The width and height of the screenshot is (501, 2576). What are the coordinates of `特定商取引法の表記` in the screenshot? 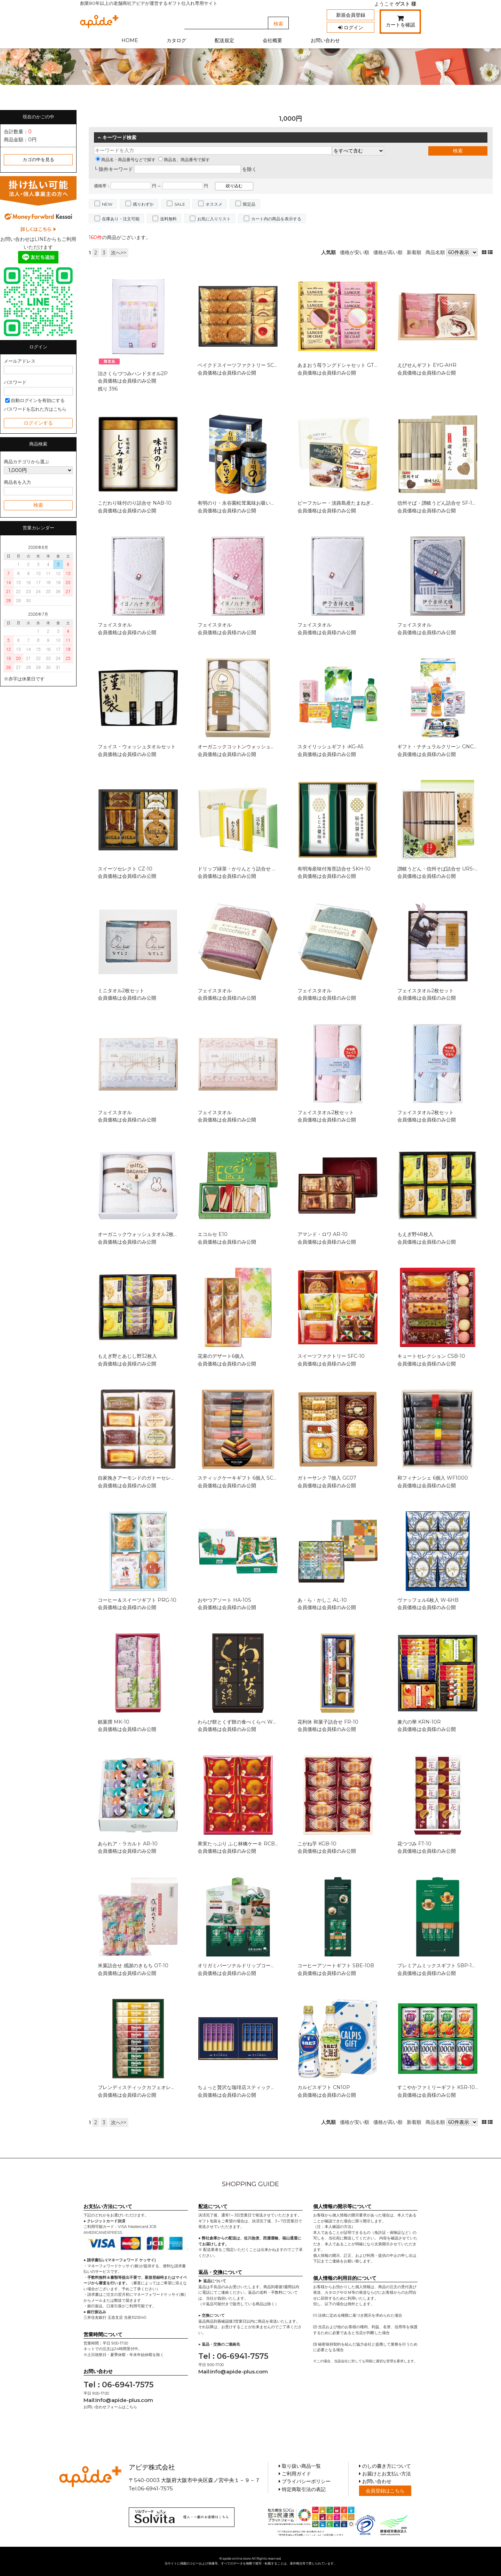 It's located at (302, 2489).